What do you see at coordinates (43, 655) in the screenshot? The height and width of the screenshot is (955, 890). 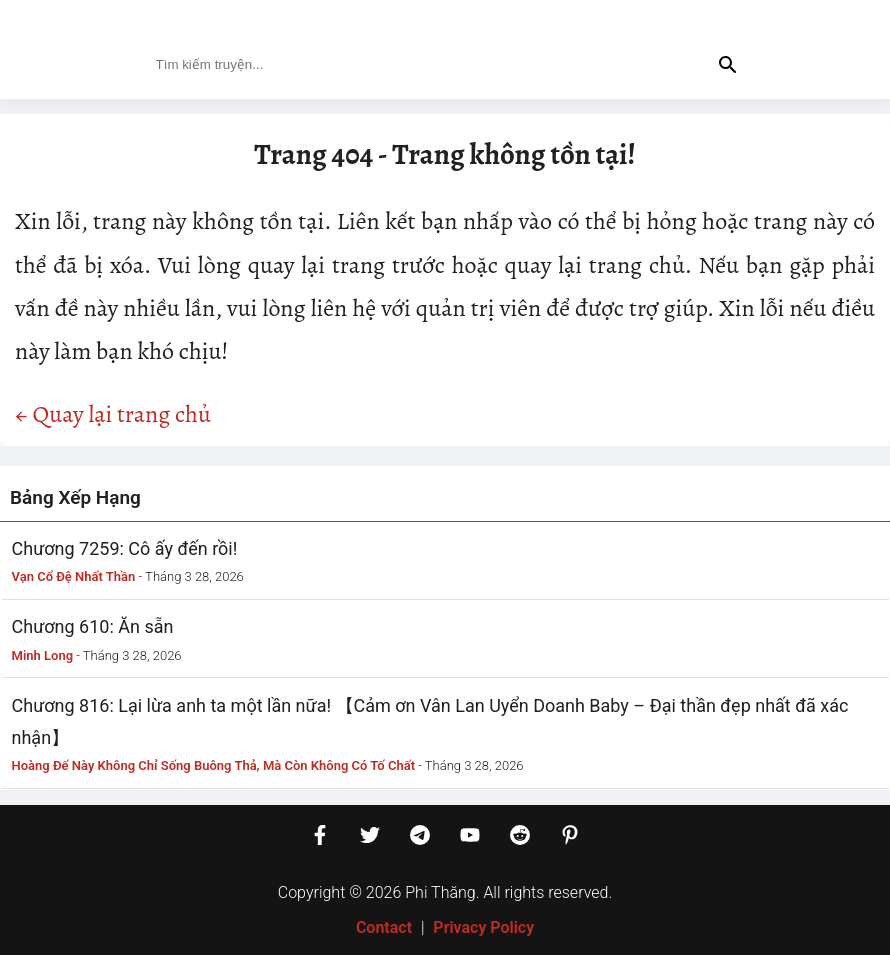 I see `Minh Long` at bounding box center [43, 655].